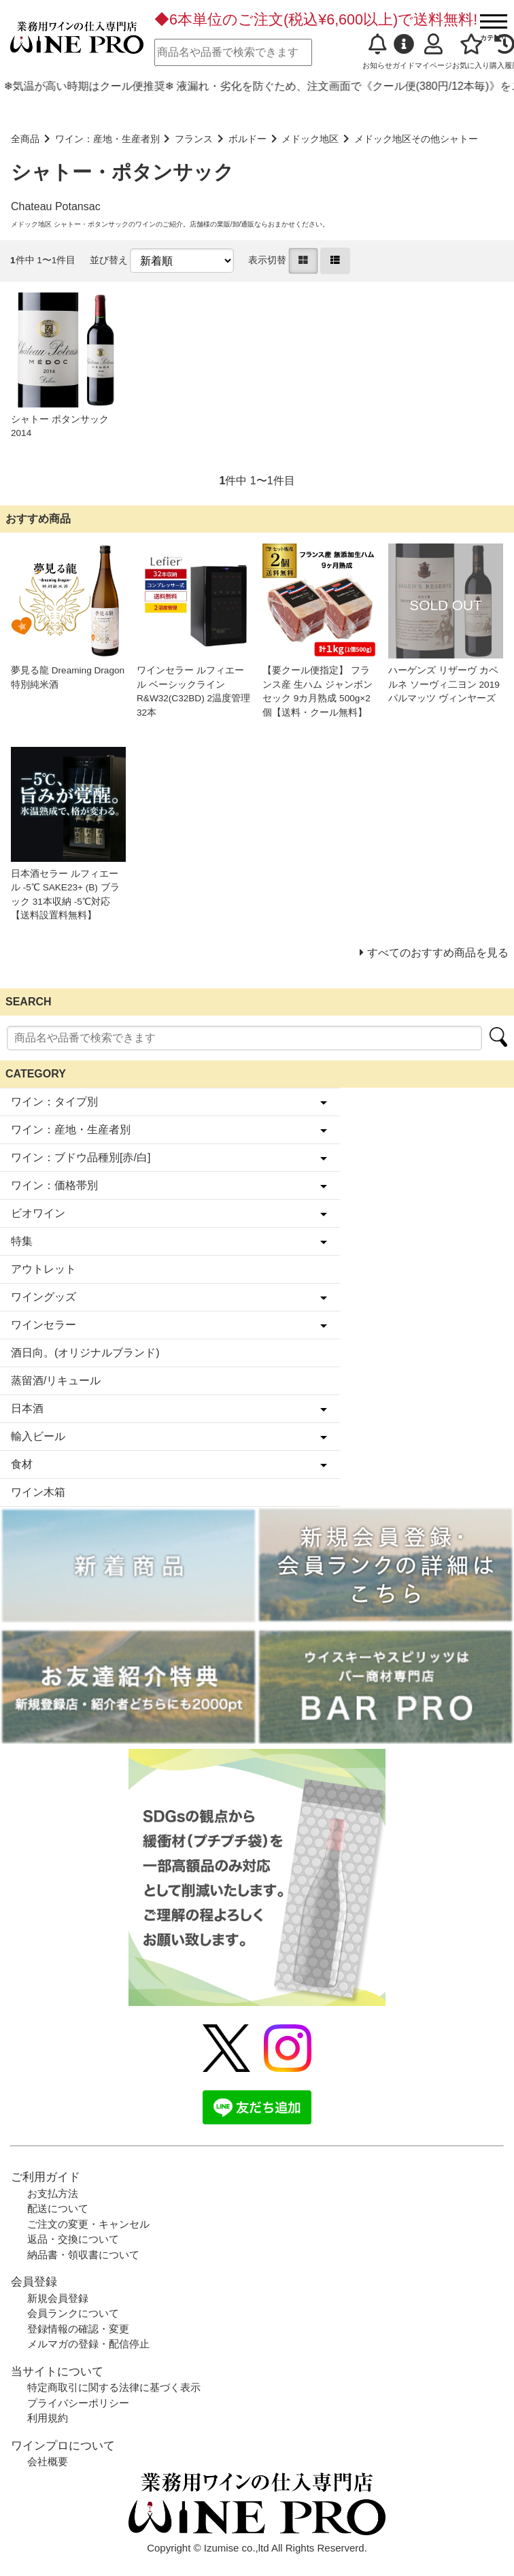 The height and width of the screenshot is (2576, 514). I want to click on 蒸留酒/リキュール, so click(56, 1380).